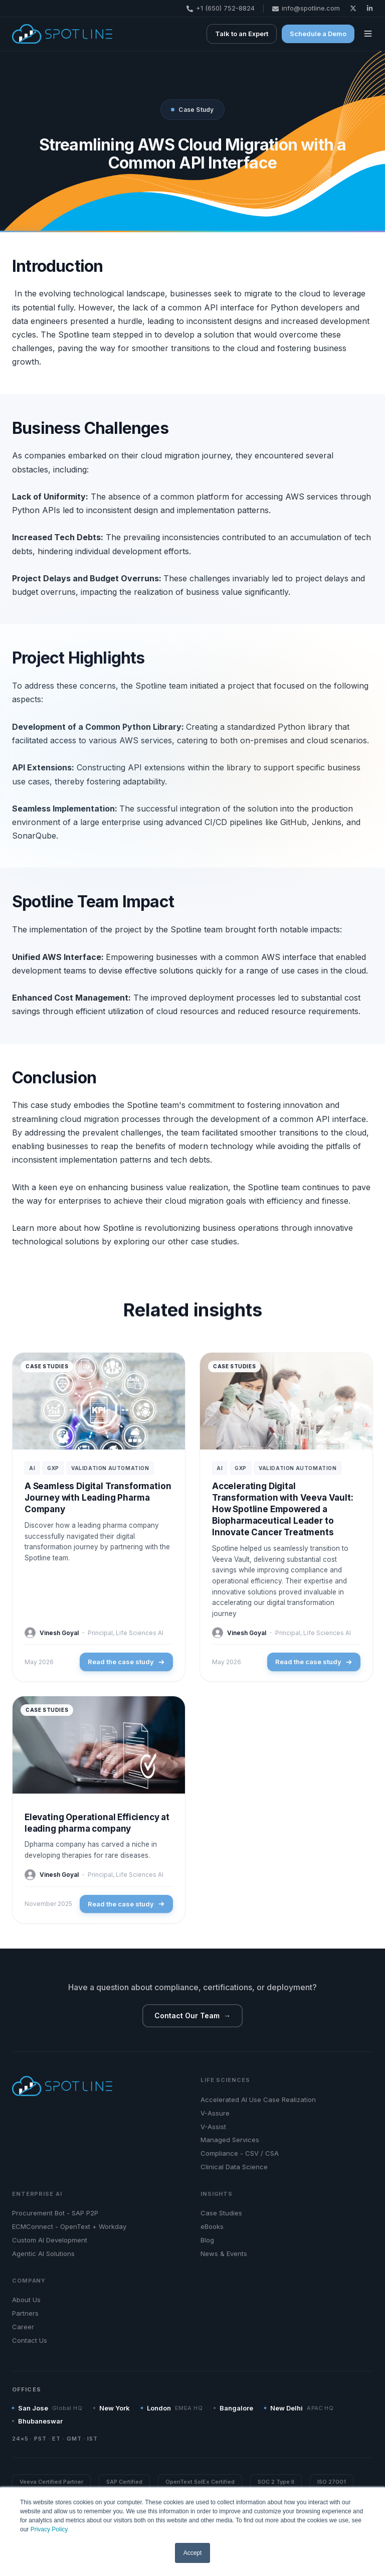 This screenshot has width=385, height=2576. What do you see at coordinates (49, 2529) in the screenshot?
I see `Privacy Policy` at bounding box center [49, 2529].